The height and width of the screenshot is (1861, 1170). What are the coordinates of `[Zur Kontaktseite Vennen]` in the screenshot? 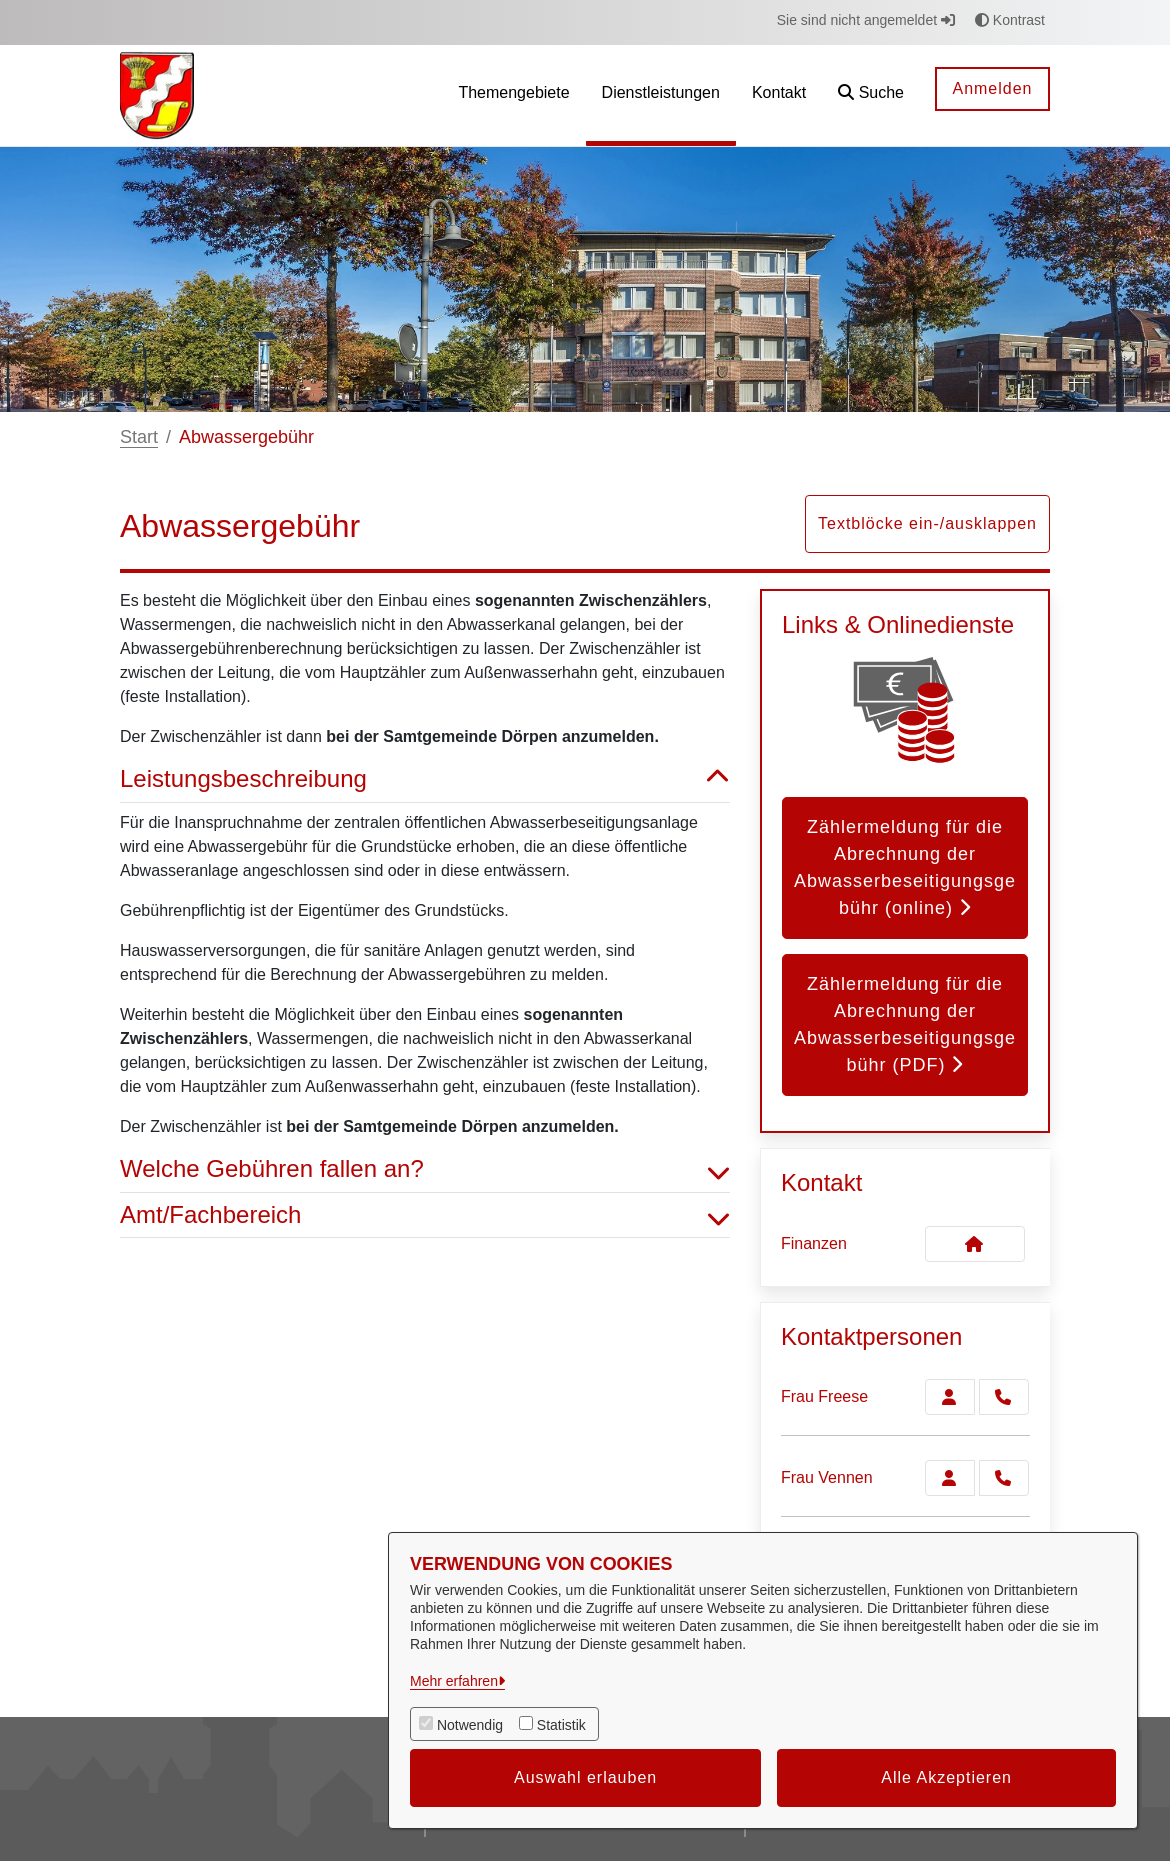 It's located at (950, 1478).